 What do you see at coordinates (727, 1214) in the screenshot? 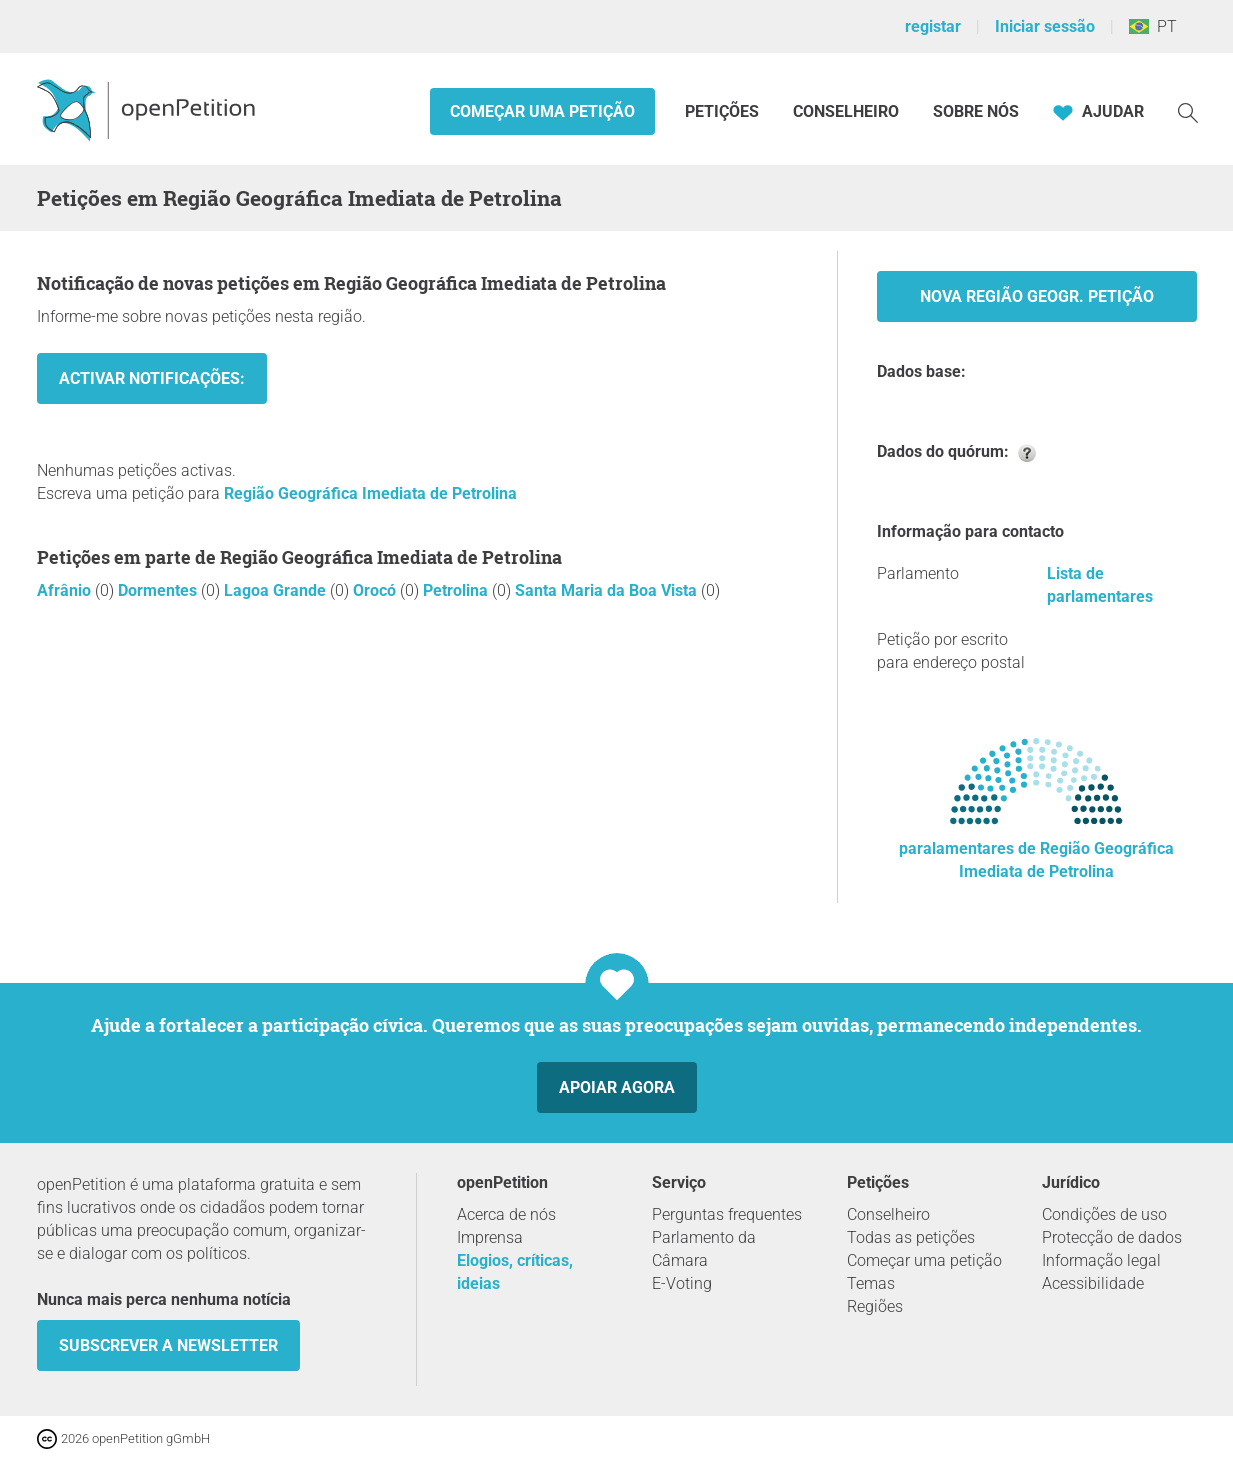
I see `Perguntas frequentes` at bounding box center [727, 1214].